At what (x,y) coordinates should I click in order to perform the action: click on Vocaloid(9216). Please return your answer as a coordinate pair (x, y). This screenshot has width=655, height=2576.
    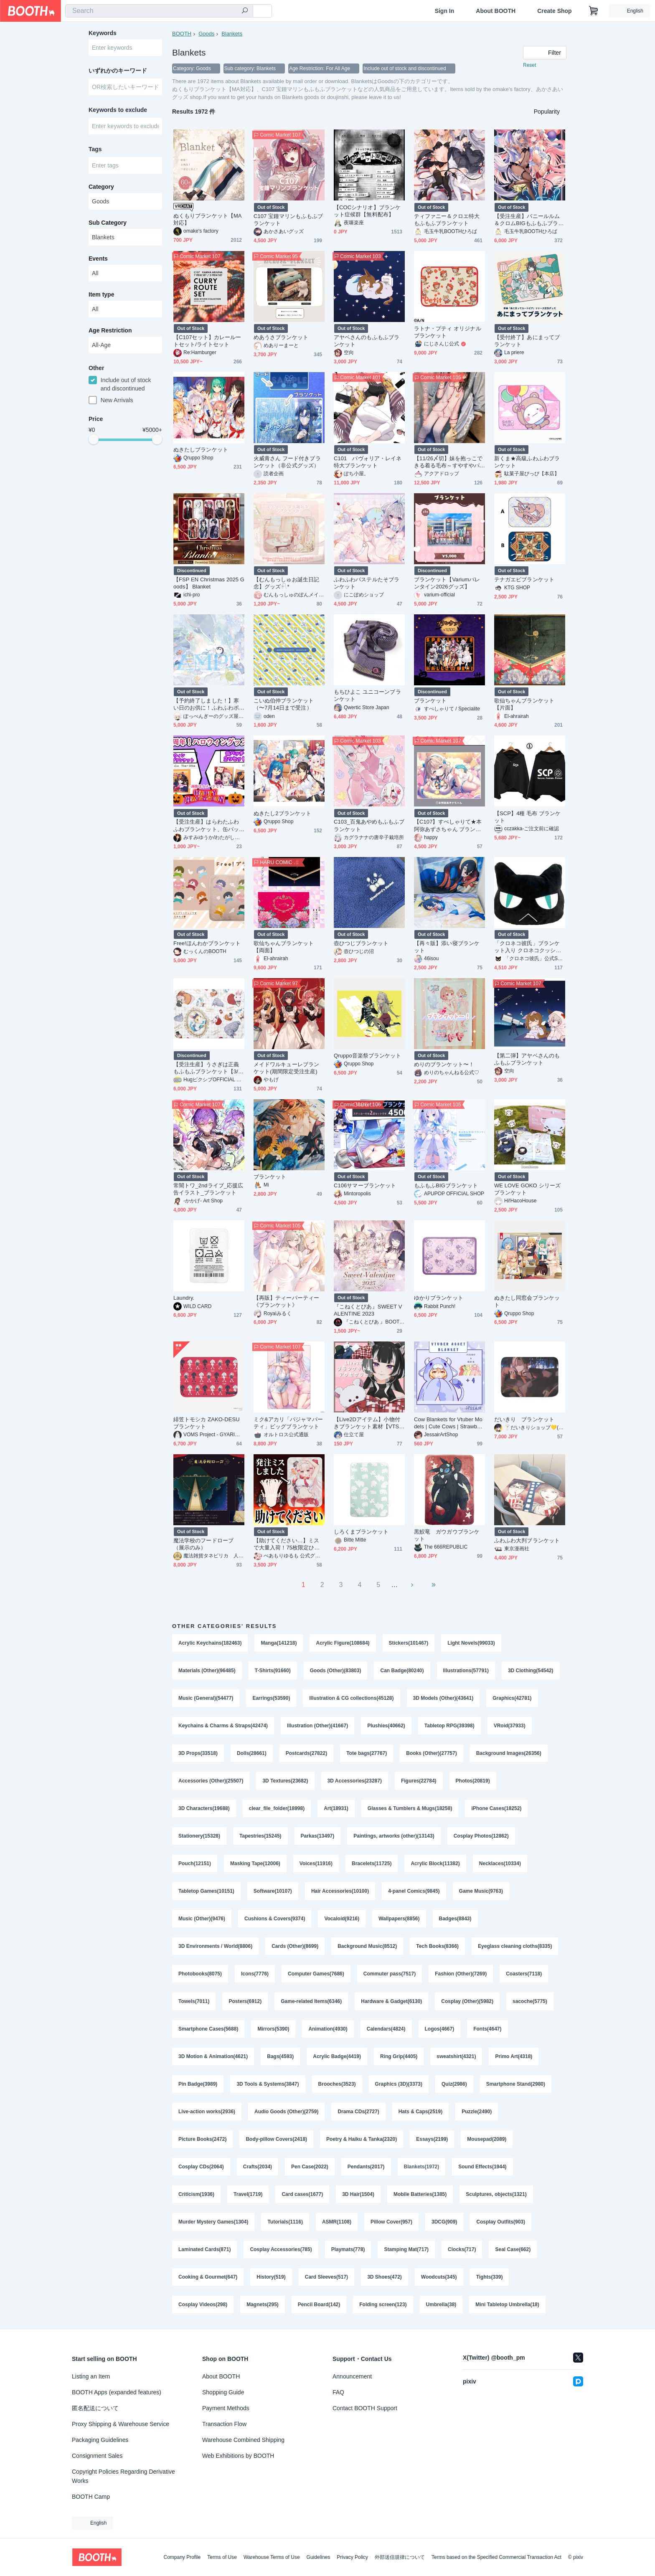
    Looking at the image, I should click on (341, 1919).